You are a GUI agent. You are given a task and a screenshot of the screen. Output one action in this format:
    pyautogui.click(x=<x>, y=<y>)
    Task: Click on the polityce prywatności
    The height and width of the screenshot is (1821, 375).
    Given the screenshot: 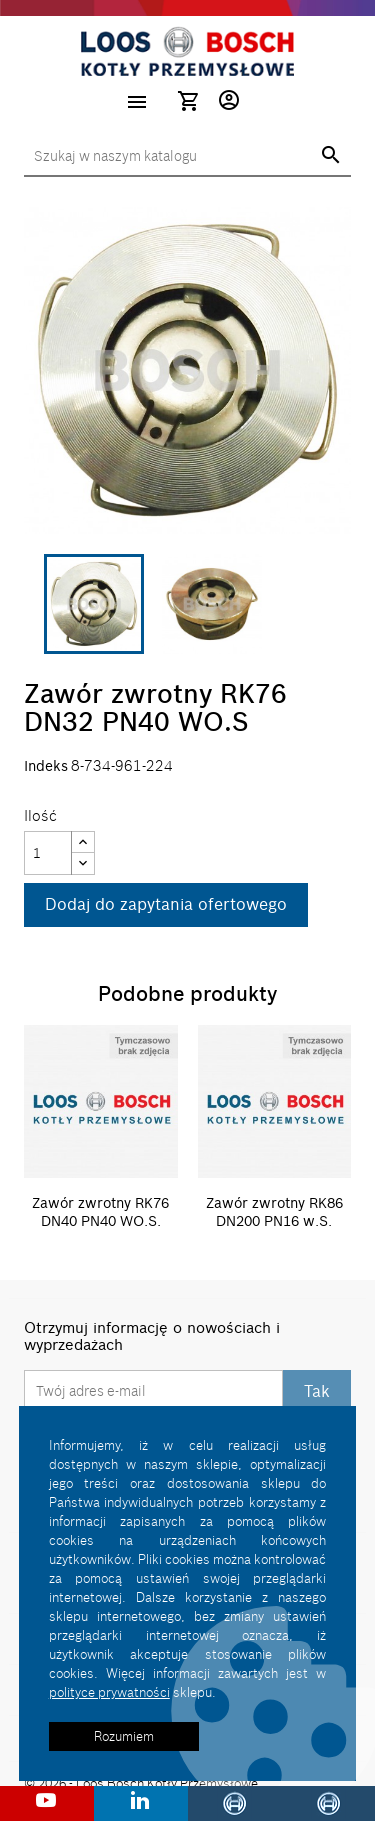 What is the action you would take?
    pyautogui.click(x=109, y=1692)
    